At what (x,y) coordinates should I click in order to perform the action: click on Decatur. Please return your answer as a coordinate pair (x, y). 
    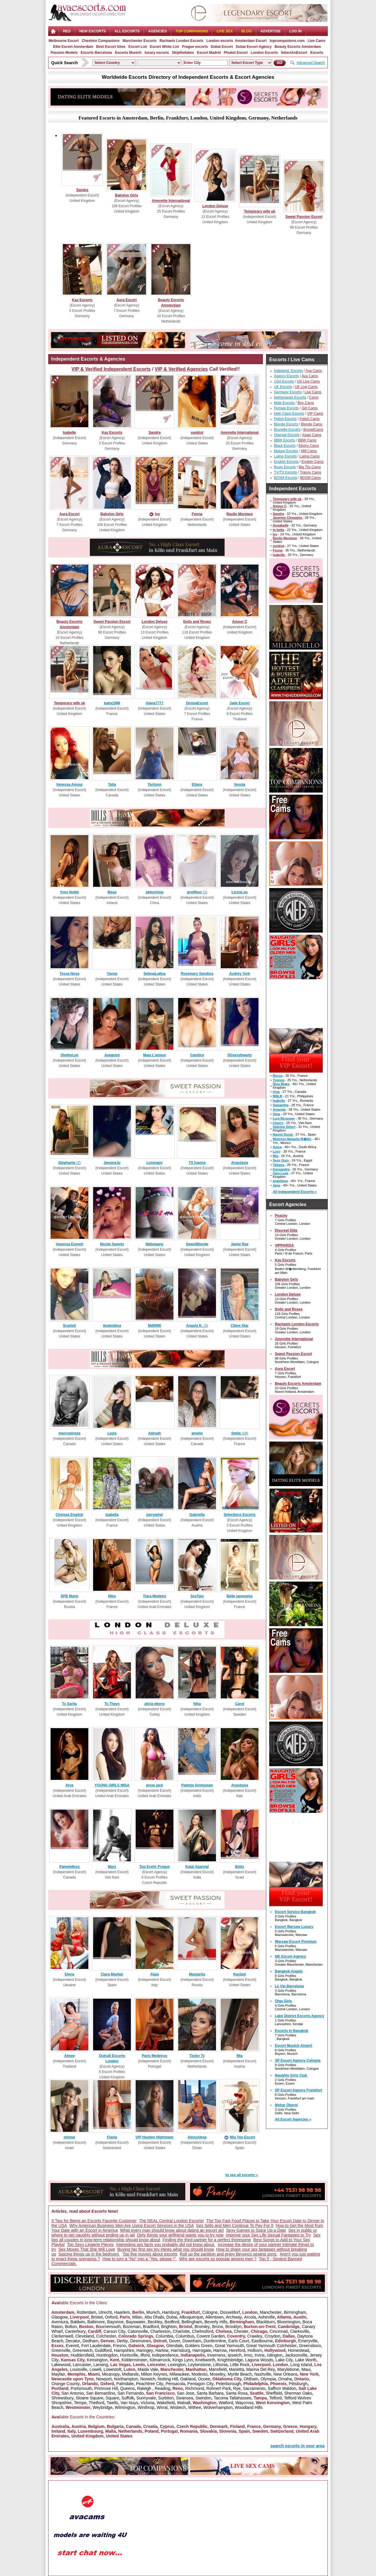
    Looking at the image, I should click on (72, 2340).